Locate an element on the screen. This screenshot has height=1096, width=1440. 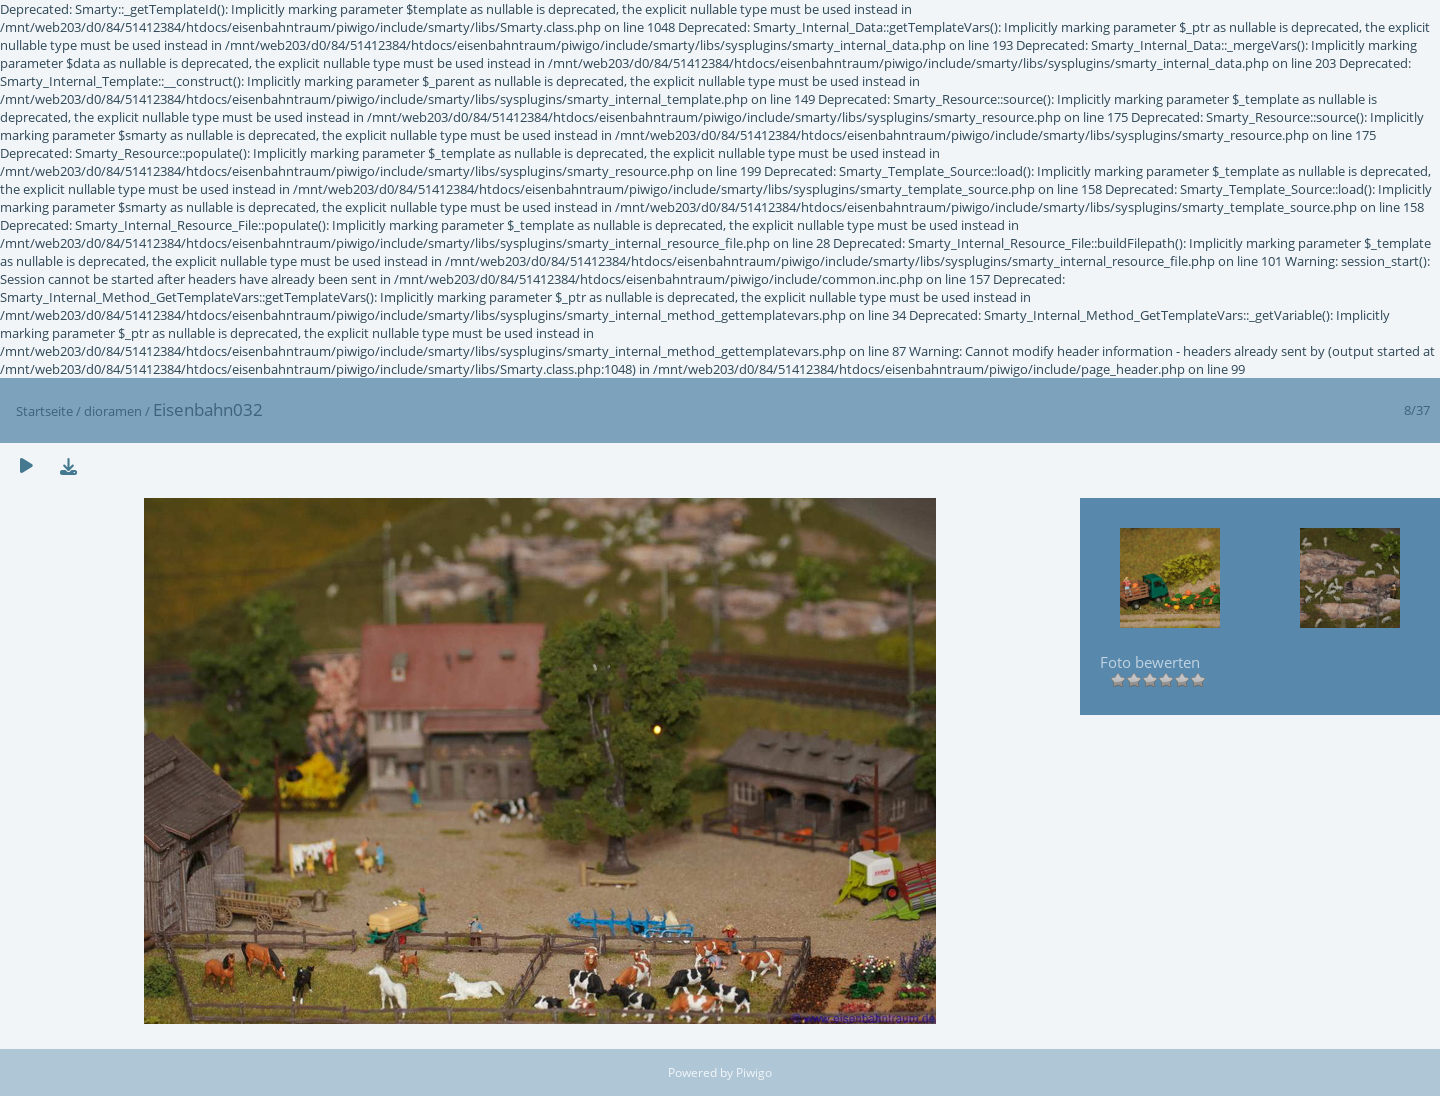
Startseite is located at coordinates (44, 411).